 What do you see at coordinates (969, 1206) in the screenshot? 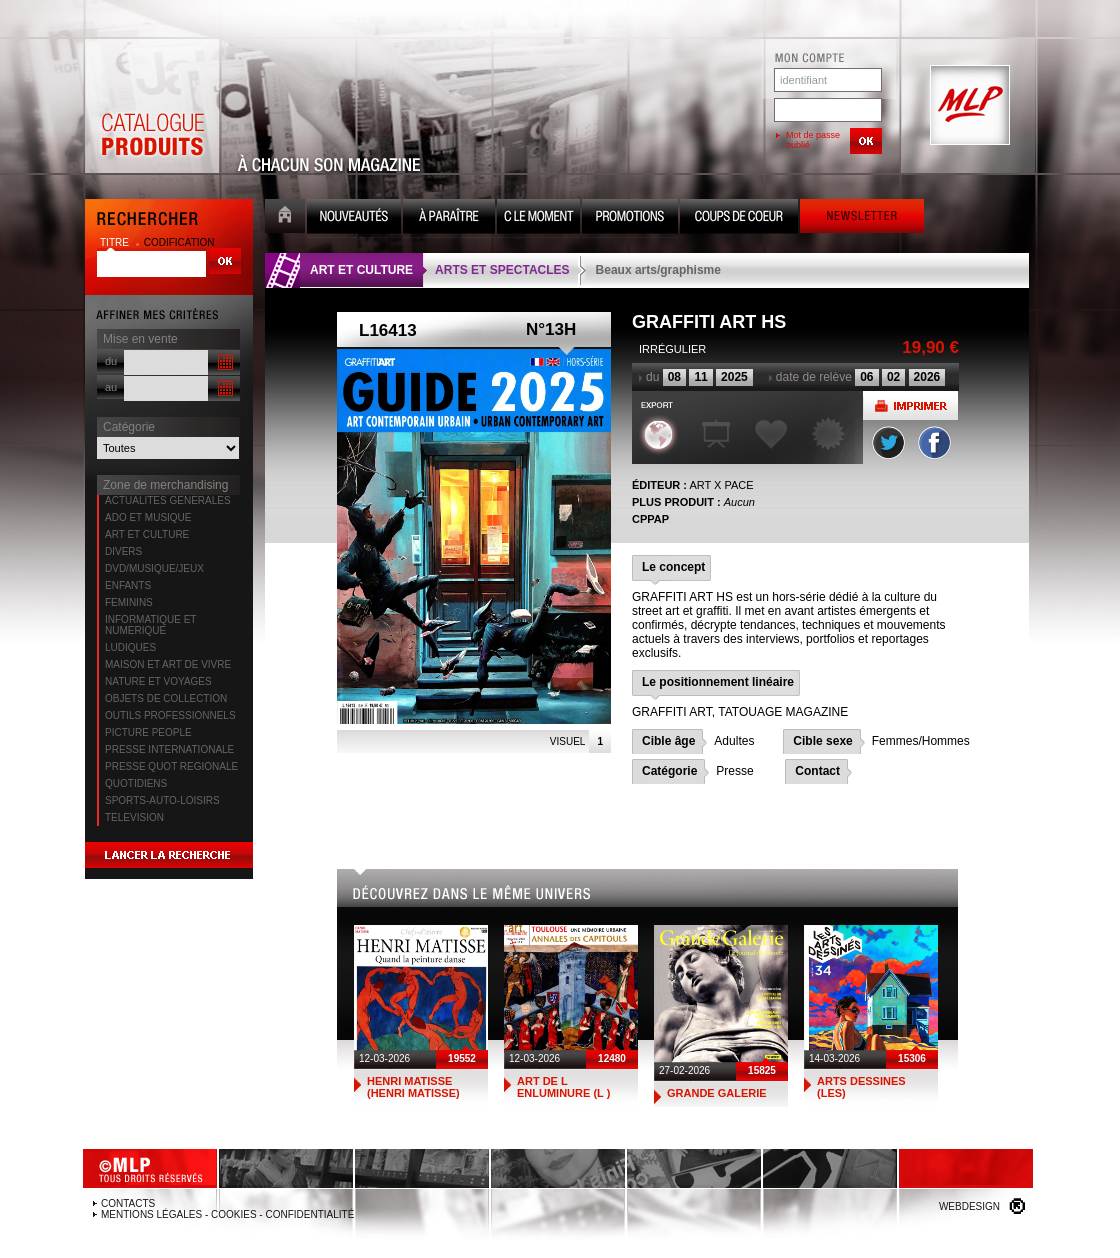
I see `Webdesign` at bounding box center [969, 1206].